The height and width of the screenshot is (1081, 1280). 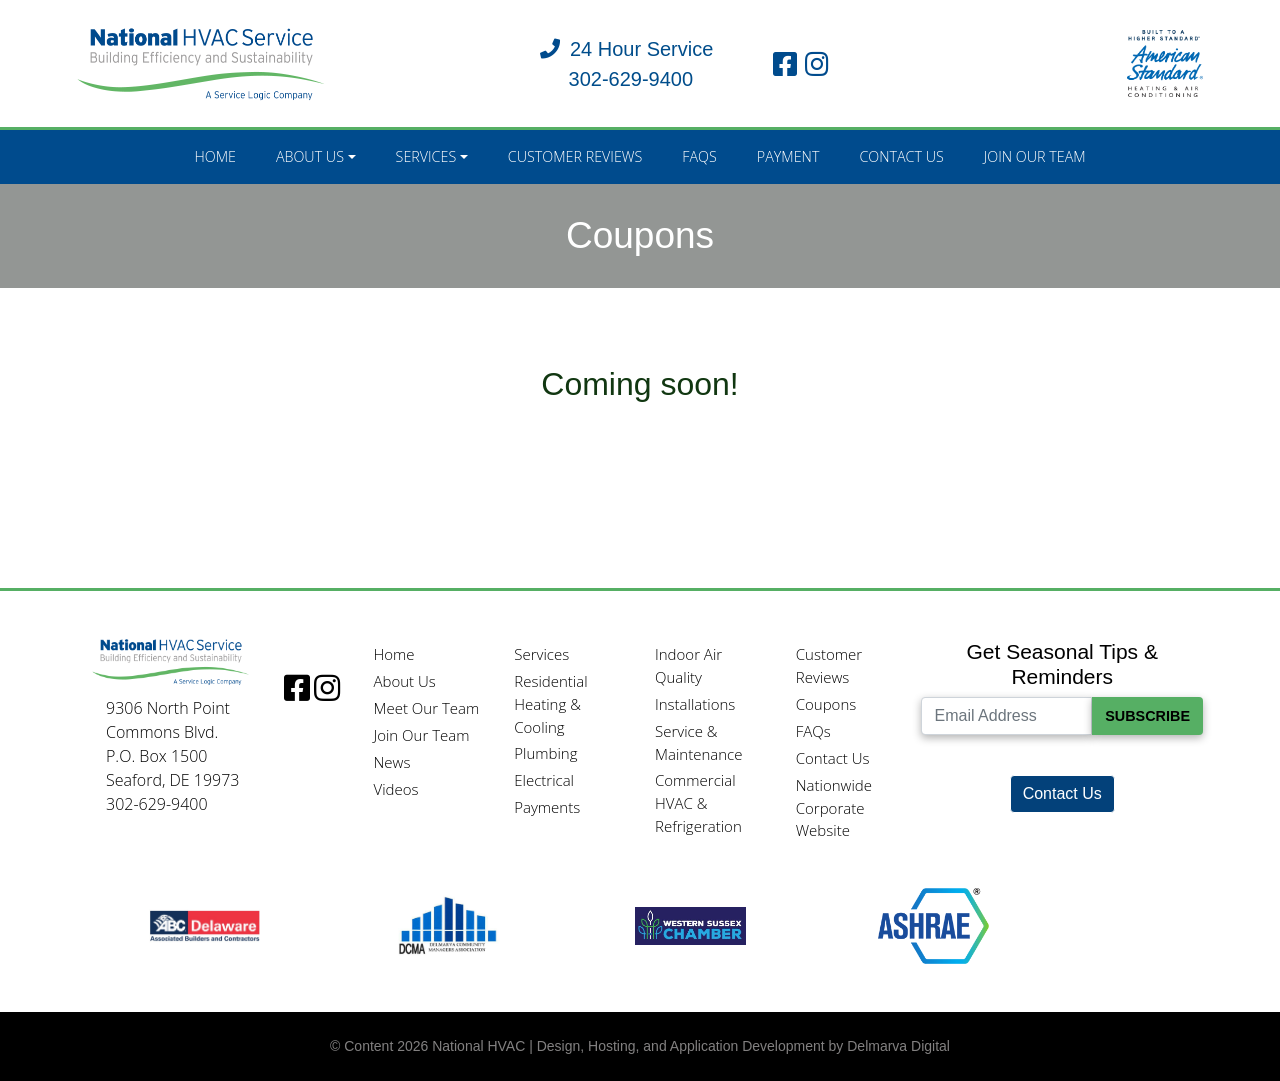 What do you see at coordinates (933, 925) in the screenshot?
I see `[Ashrae logo]` at bounding box center [933, 925].